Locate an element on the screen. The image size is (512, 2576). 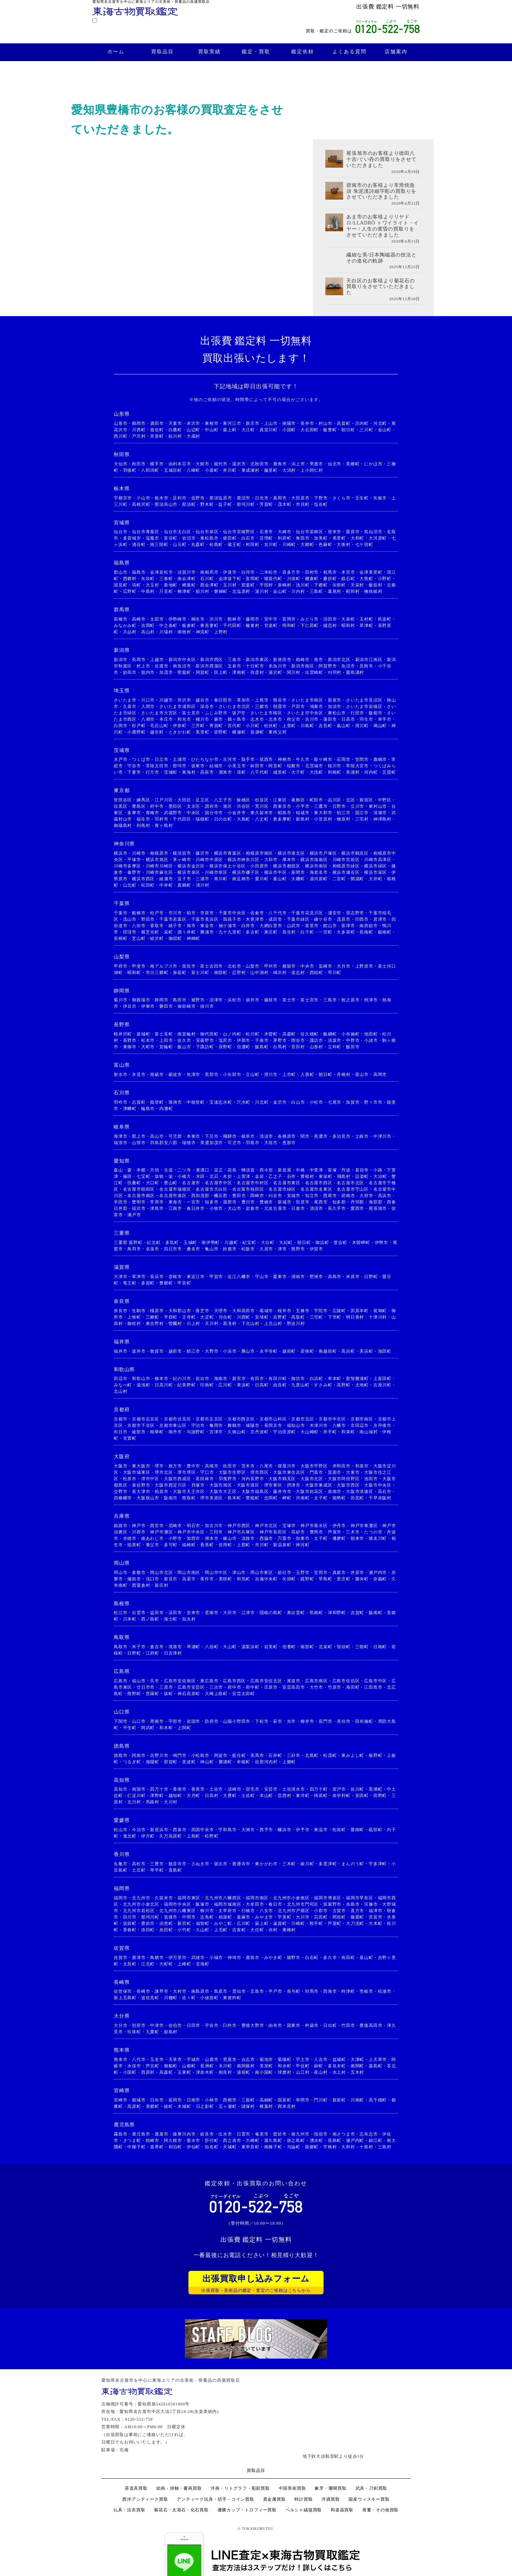
新地町 is located at coordinates (170, 585).